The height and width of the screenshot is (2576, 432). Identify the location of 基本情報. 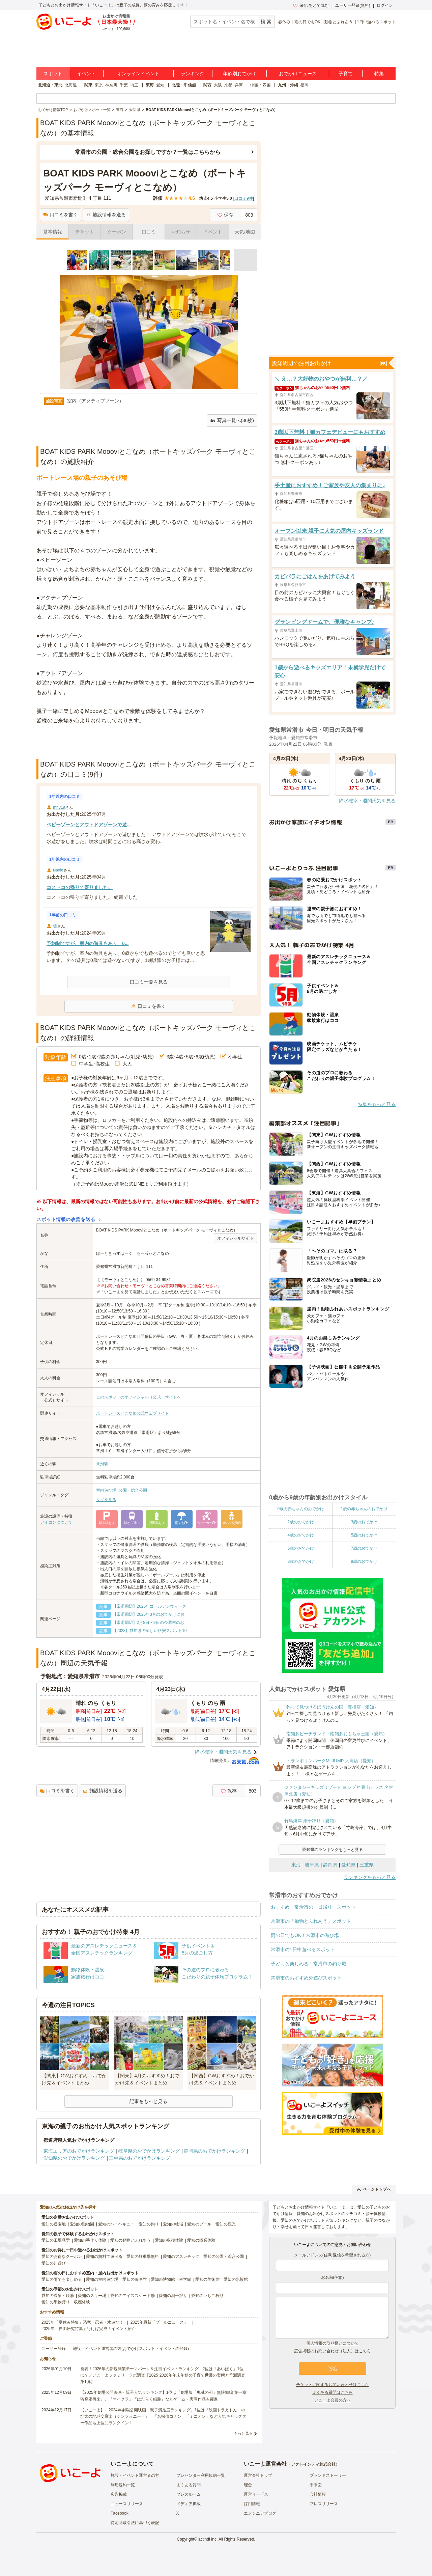
(52, 231).